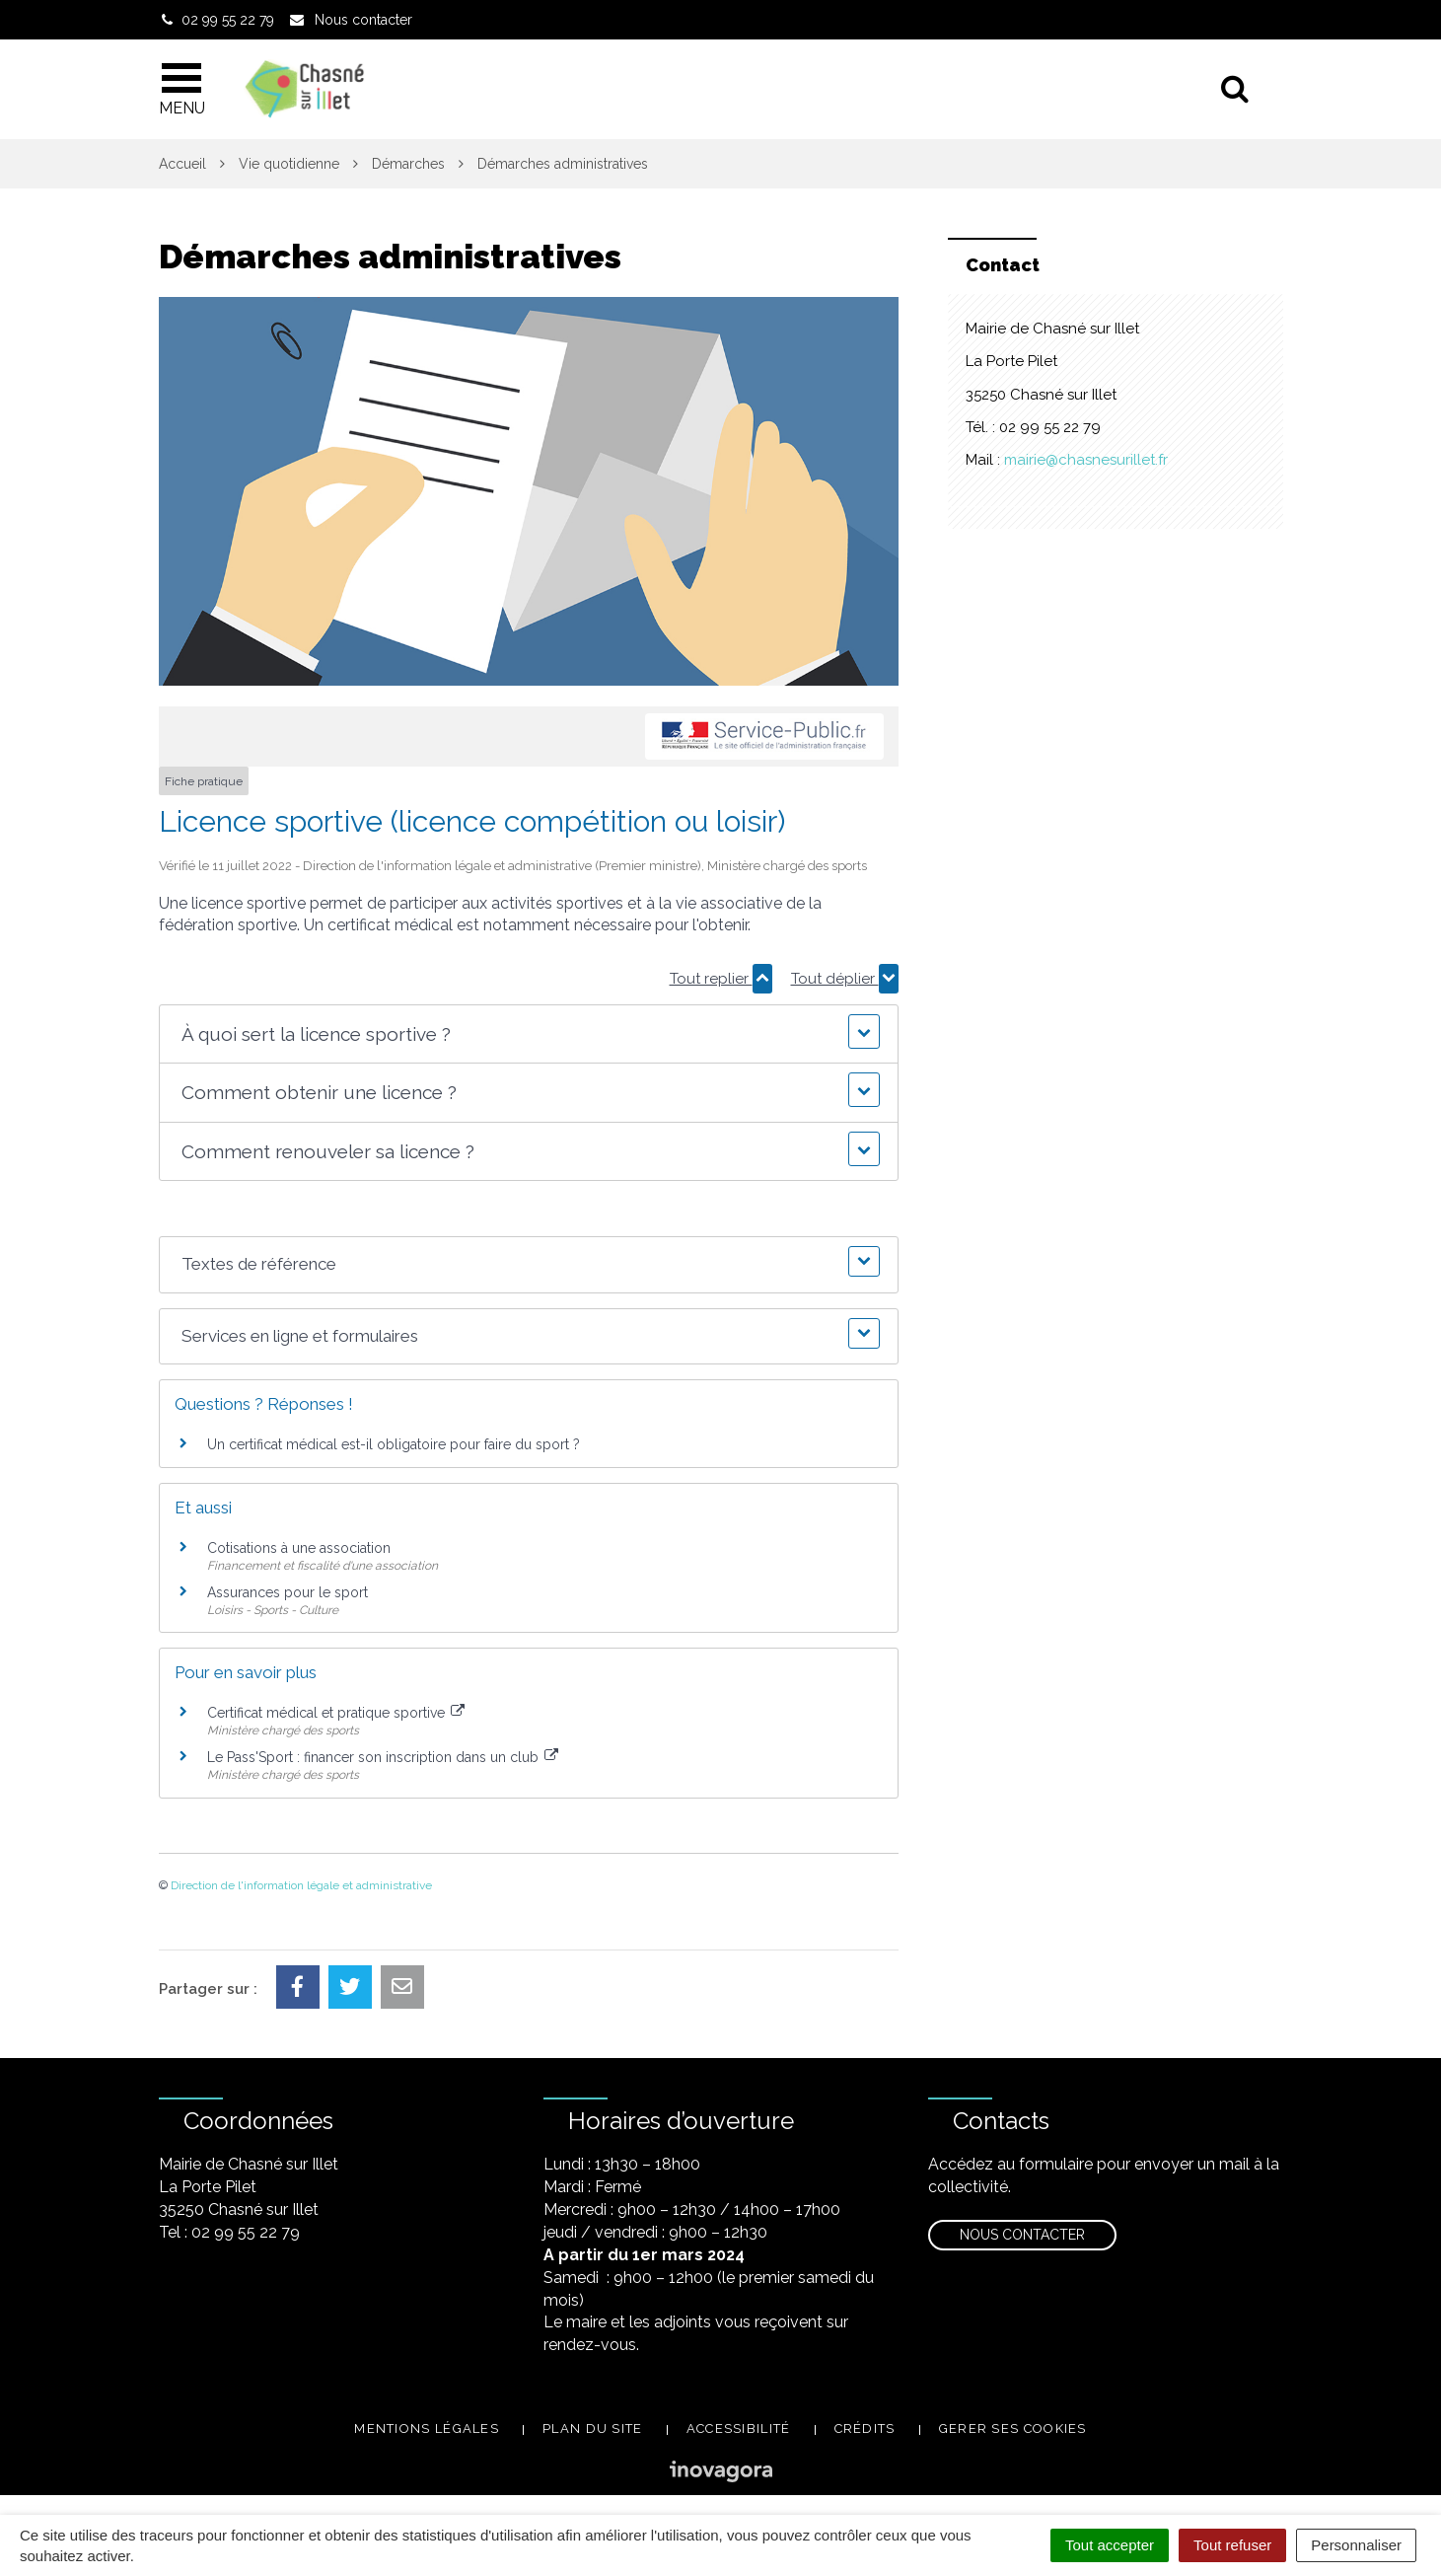 This screenshot has height=2576, width=1441. Describe the element at coordinates (721, 979) in the screenshot. I see `Tout replier` at that location.